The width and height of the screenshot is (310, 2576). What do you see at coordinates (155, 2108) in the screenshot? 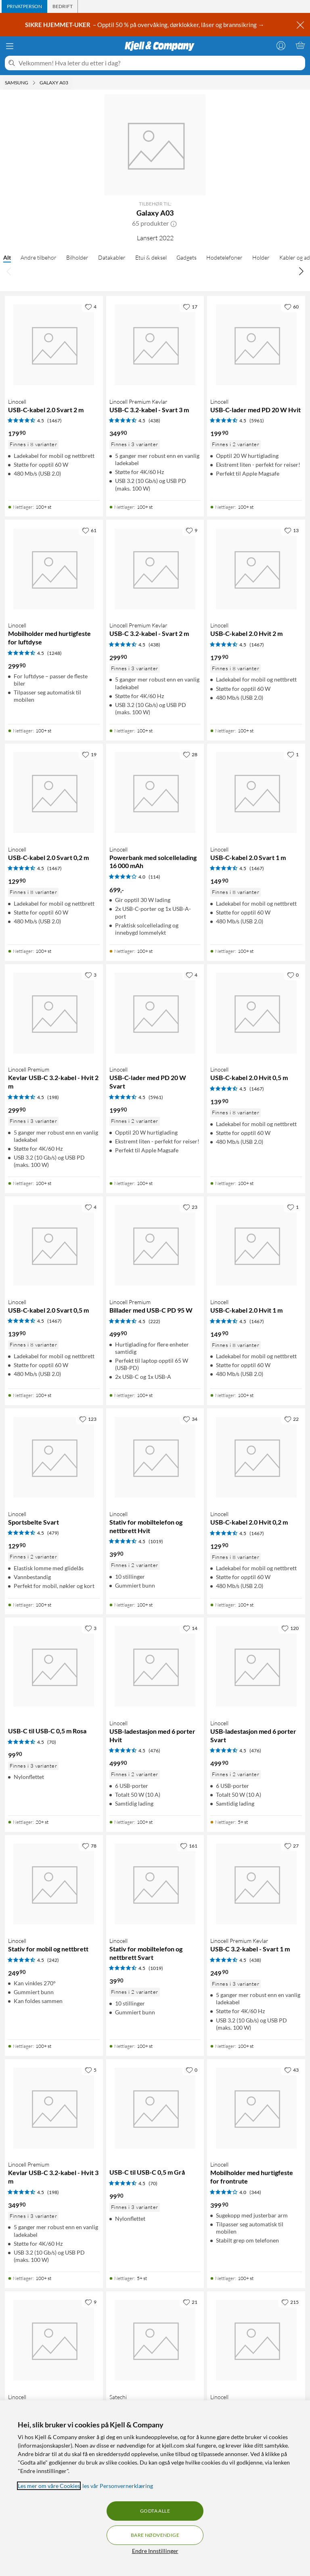
I see `[Produktkort USB-C til USB-C 0,5 m Grå, 99.9 kr]` at bounding box center [155, 2108].